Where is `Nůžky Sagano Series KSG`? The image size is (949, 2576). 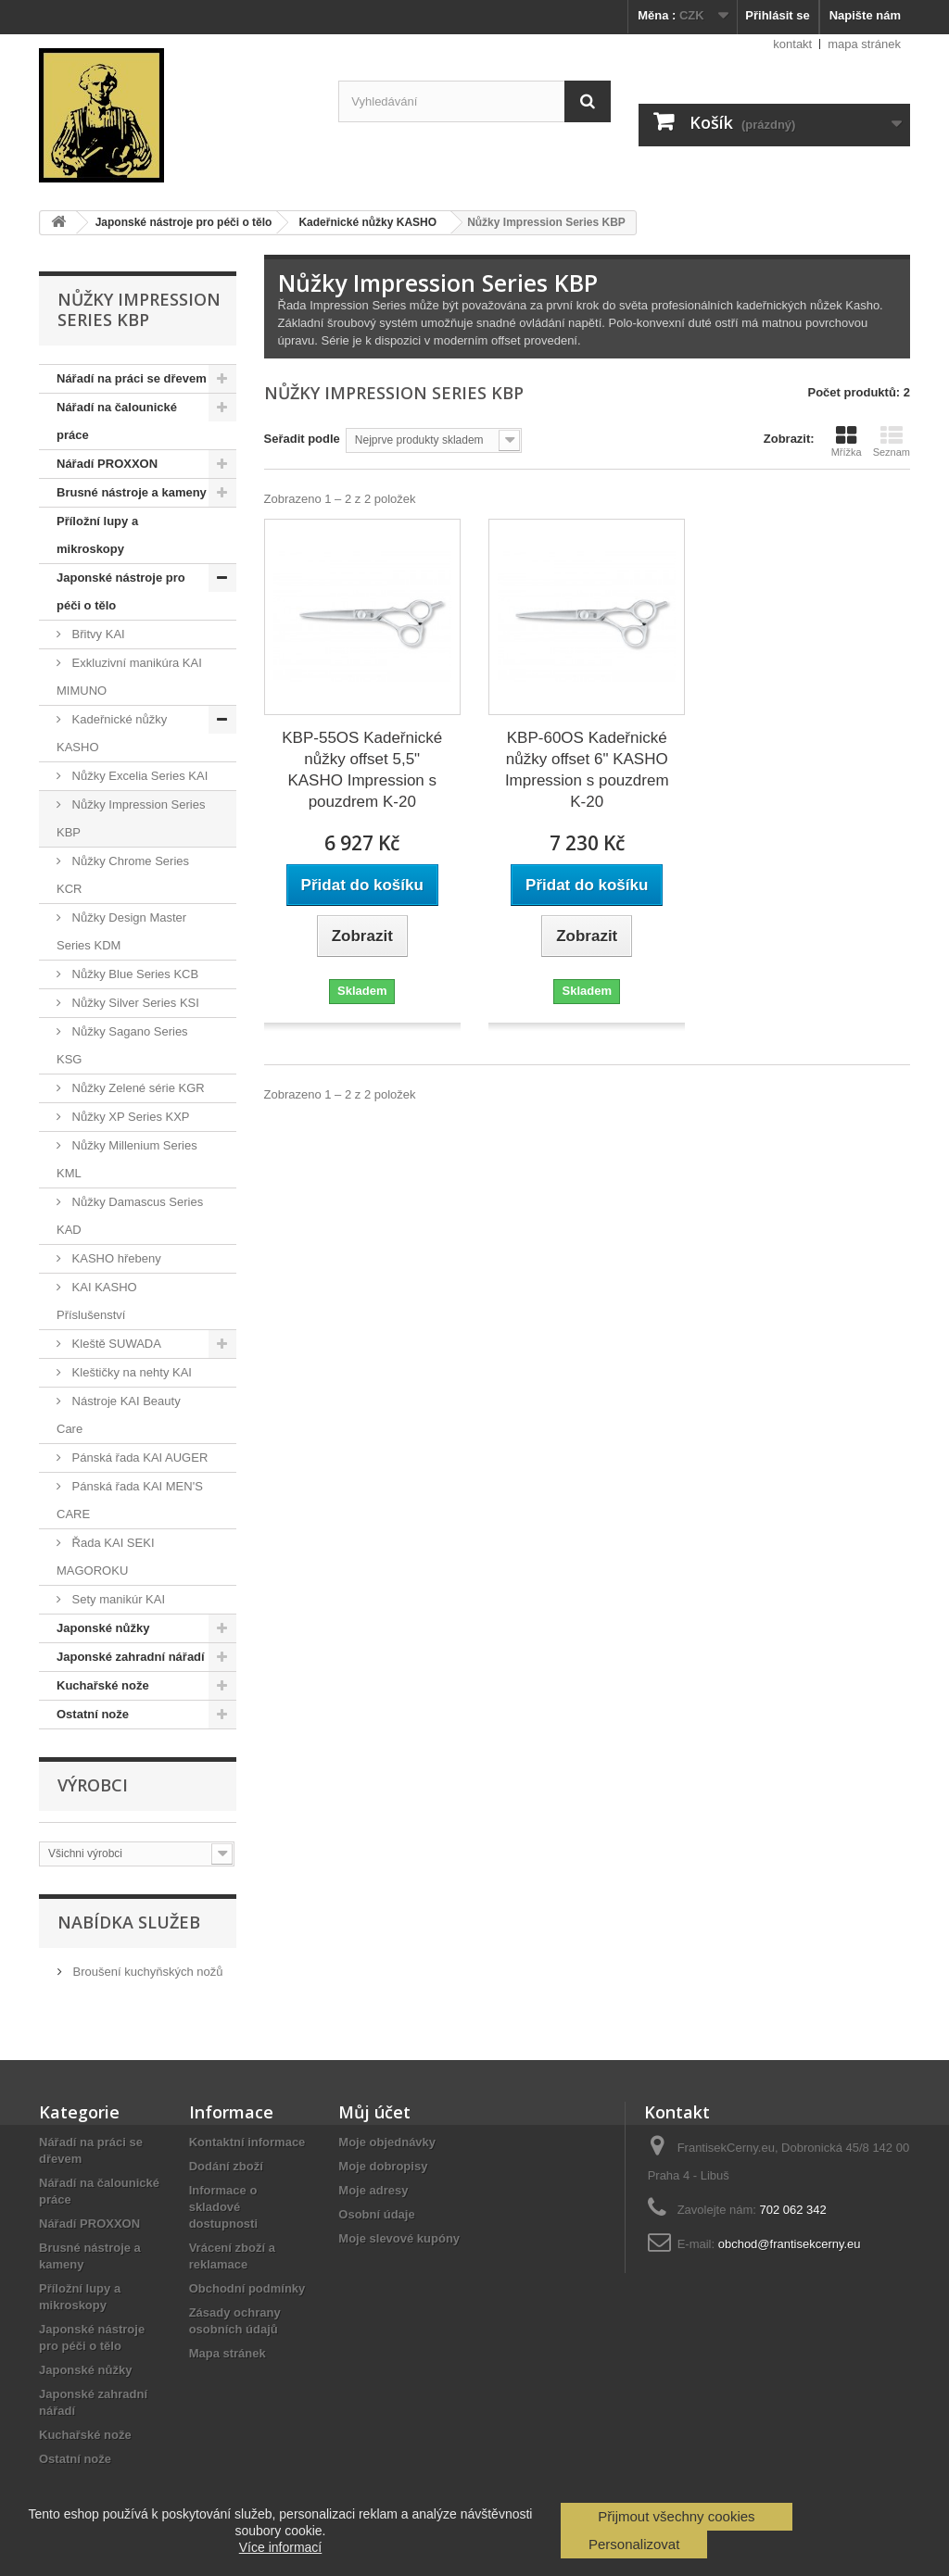 Nůžky Sagano Series KSG is located at coordinates (122, 1045).